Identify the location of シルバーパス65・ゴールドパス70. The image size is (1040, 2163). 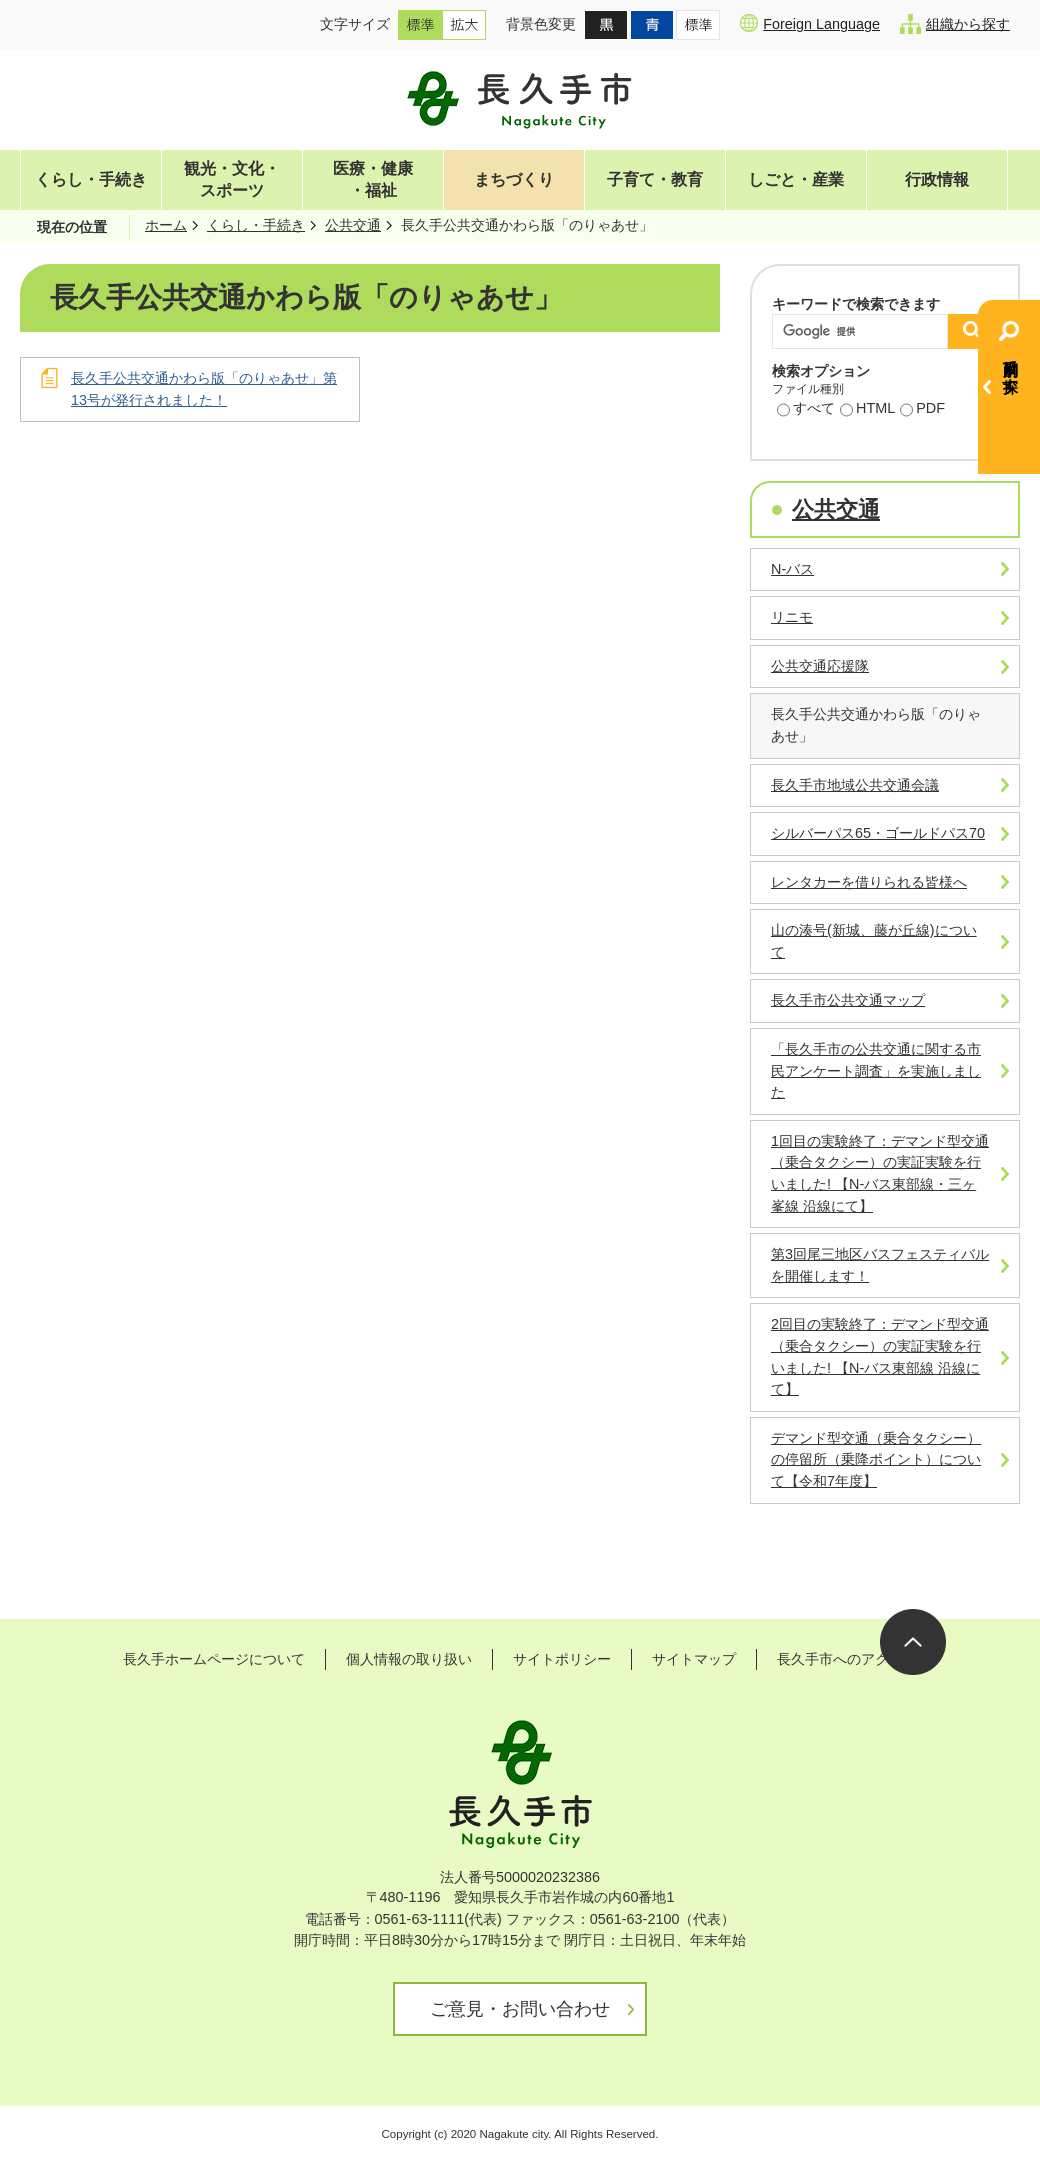
(878, 833).